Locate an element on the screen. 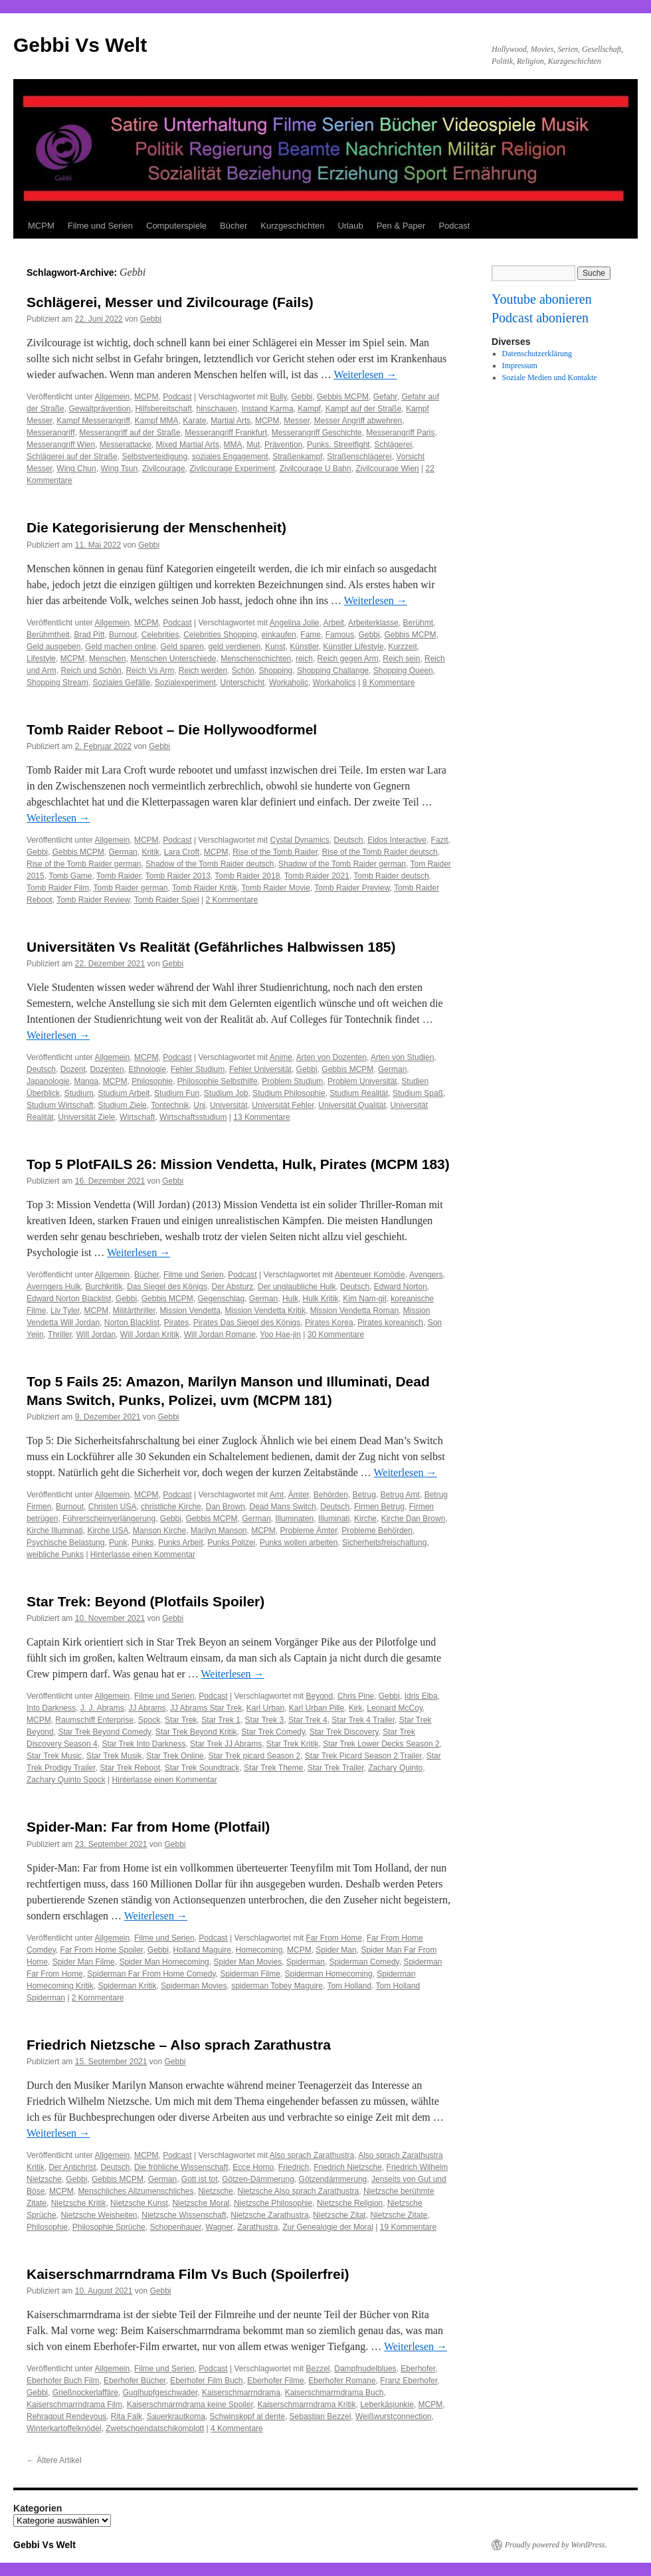 The height and width of the screenshot is (2576, 651). Marilyn Manson is located at coordinates (219, 1530).